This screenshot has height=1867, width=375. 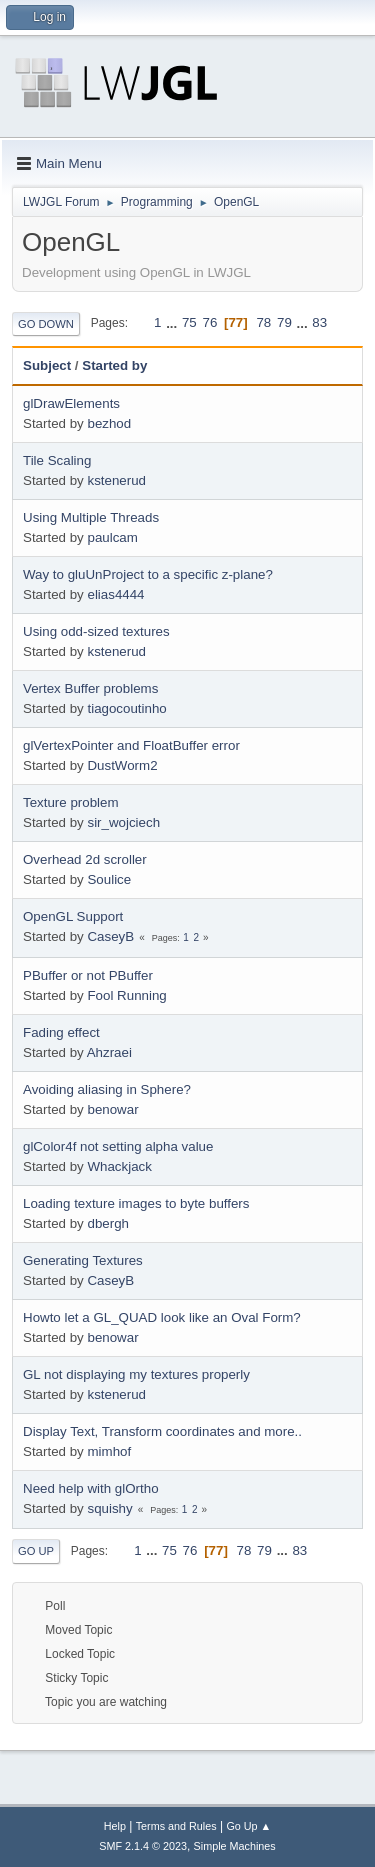 I want to click on mimhof, so click(x=109, y=1451).